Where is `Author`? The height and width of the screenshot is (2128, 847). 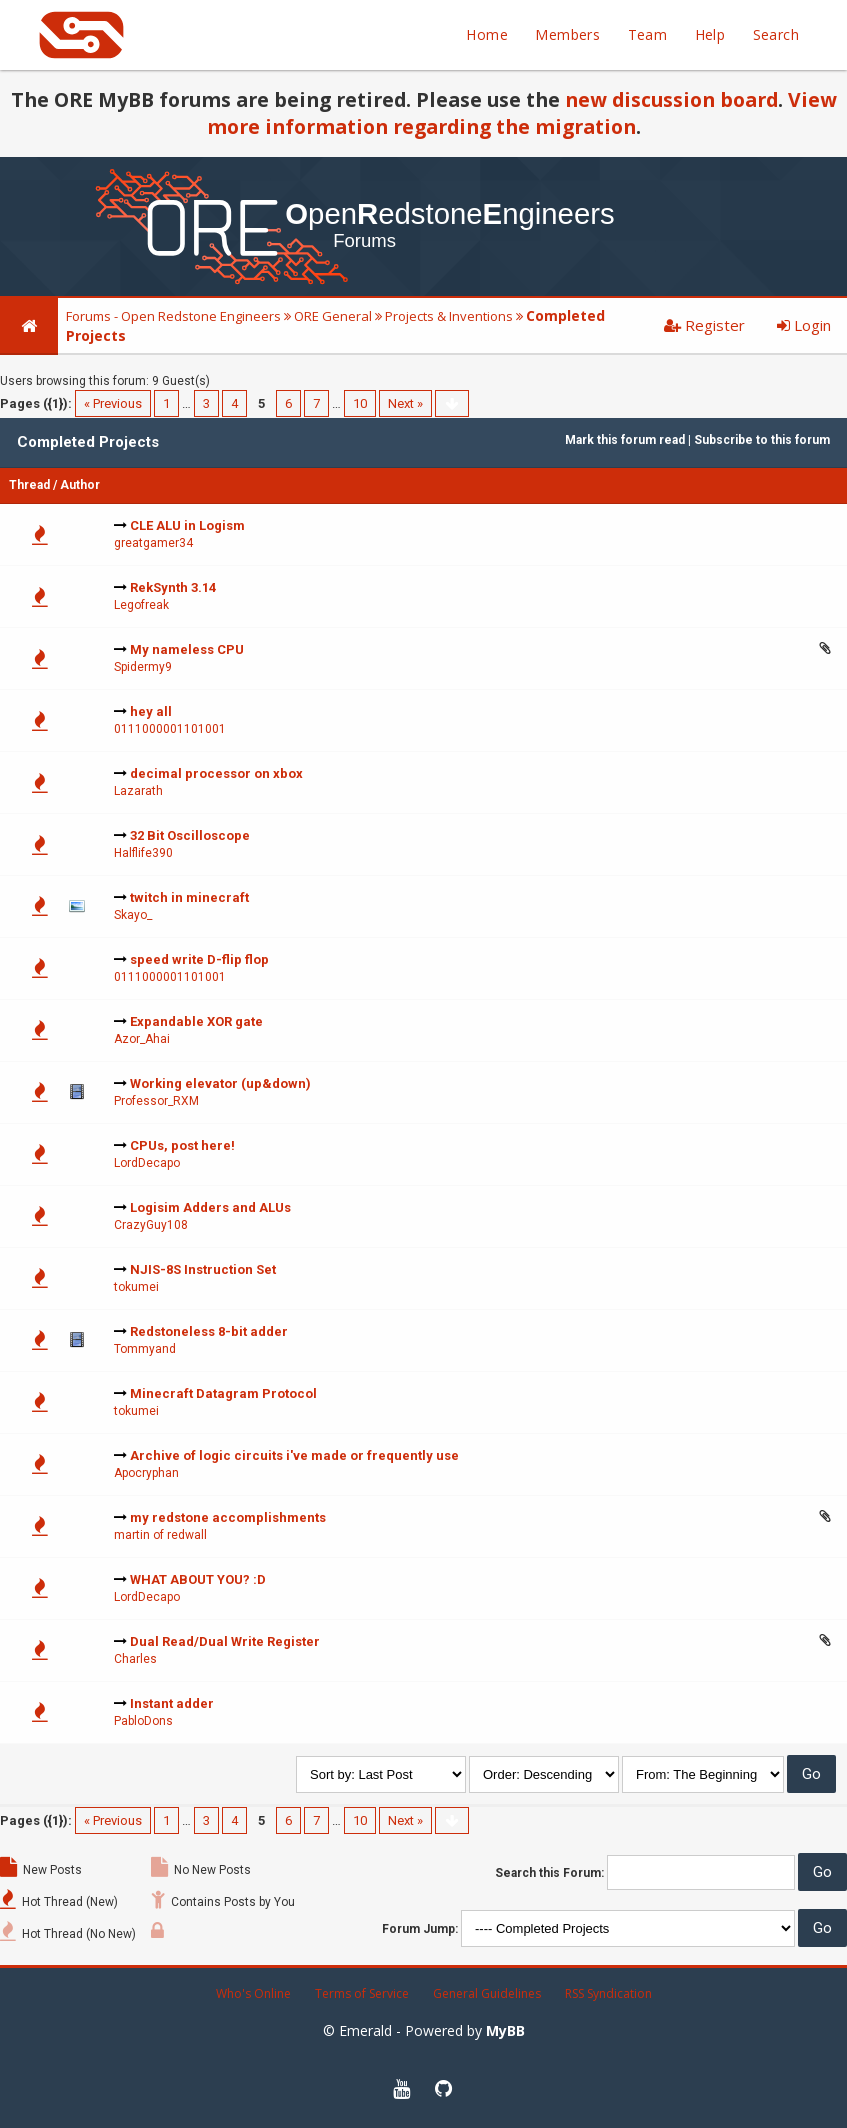 Author is located at coordinates (80, 485).